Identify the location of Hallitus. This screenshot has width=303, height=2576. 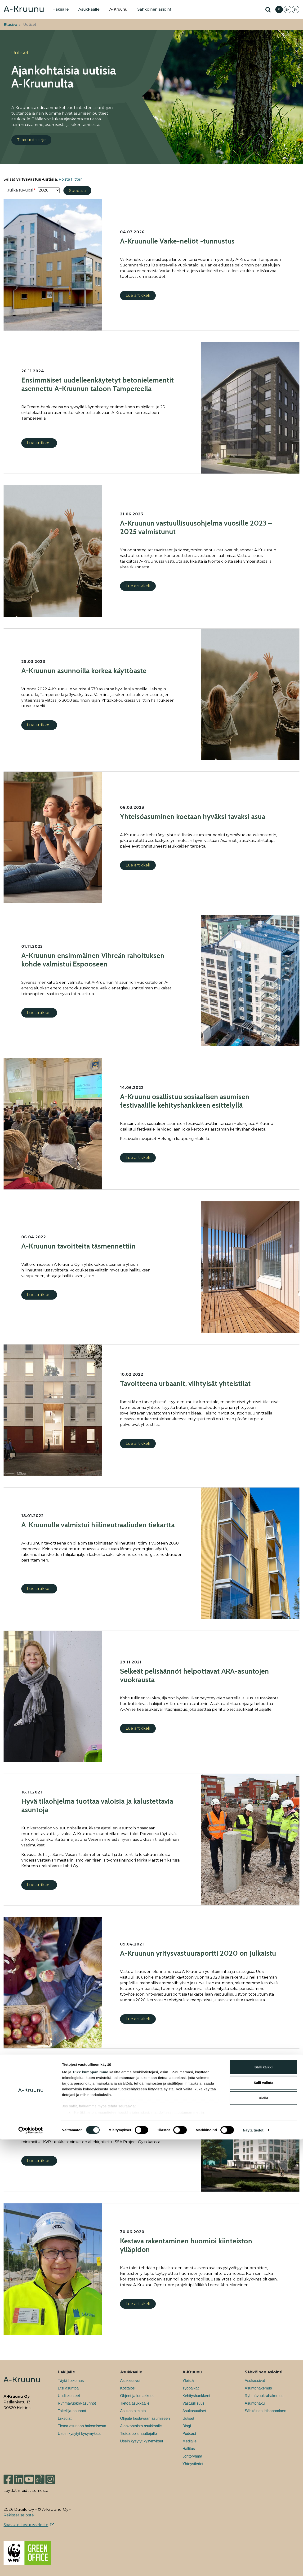
(189, 2449).